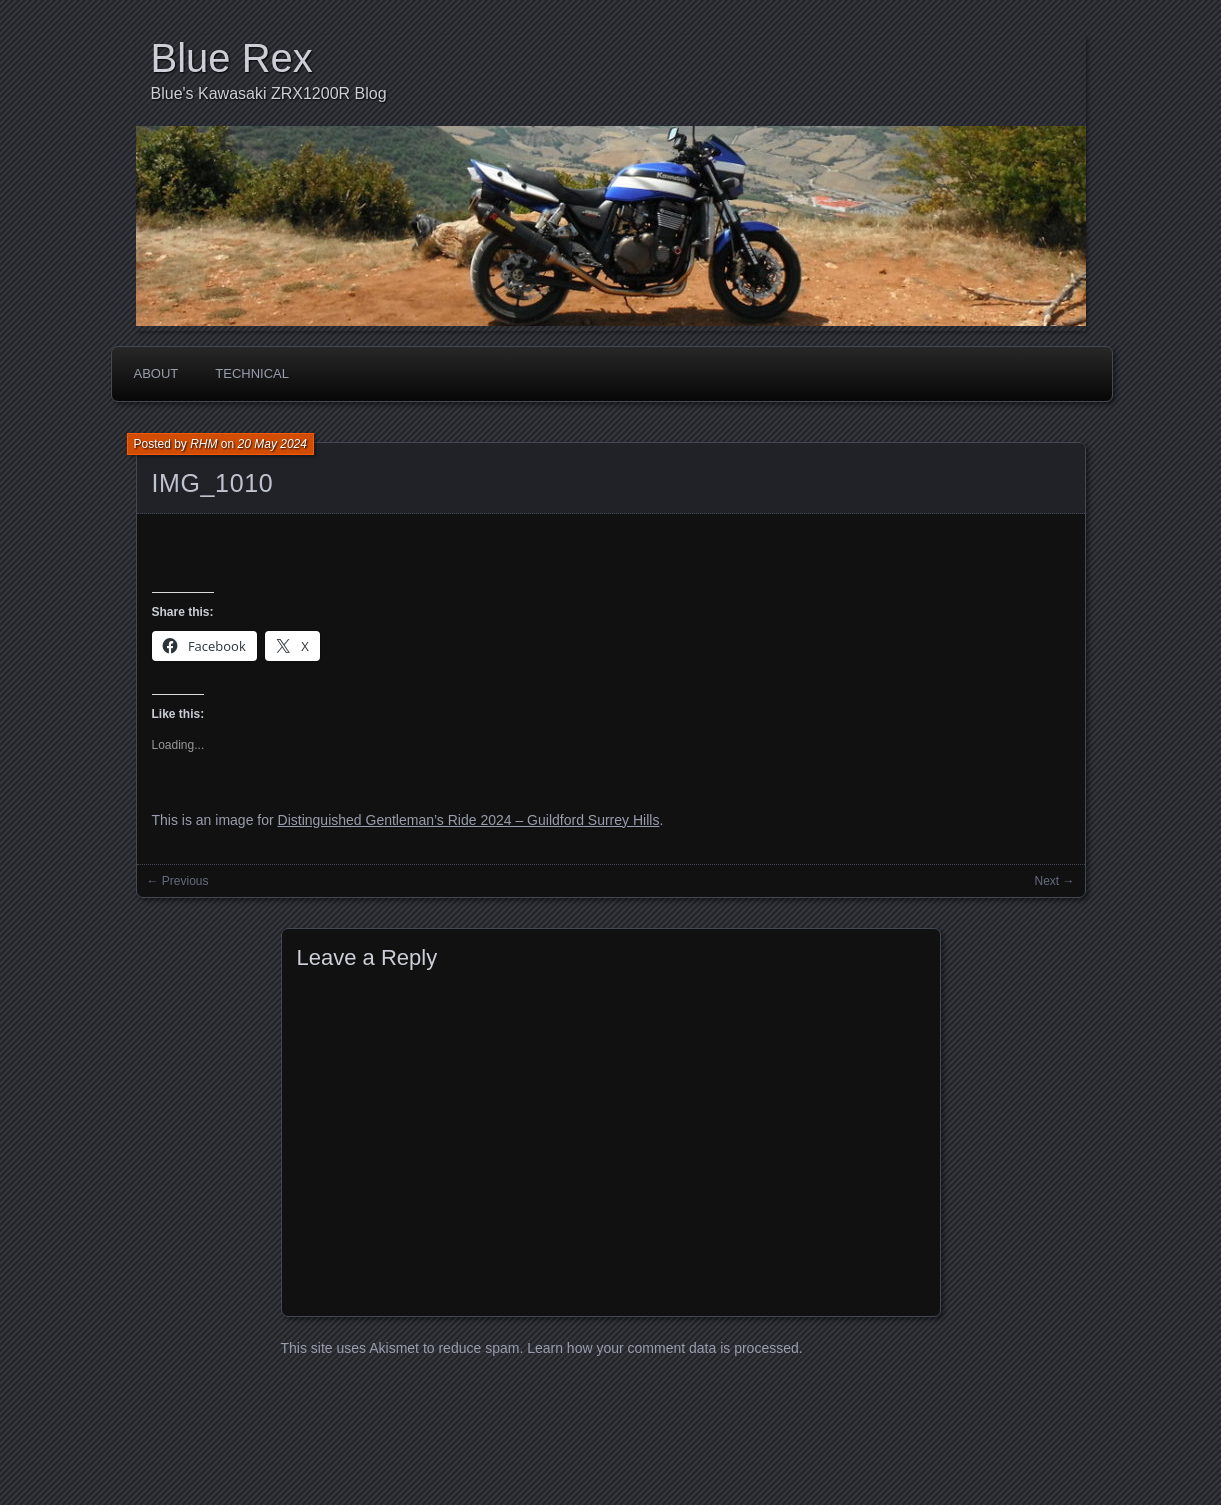  I want to click on Blue's Kawasaki ZRX1200R Blog, so click(269, 93).